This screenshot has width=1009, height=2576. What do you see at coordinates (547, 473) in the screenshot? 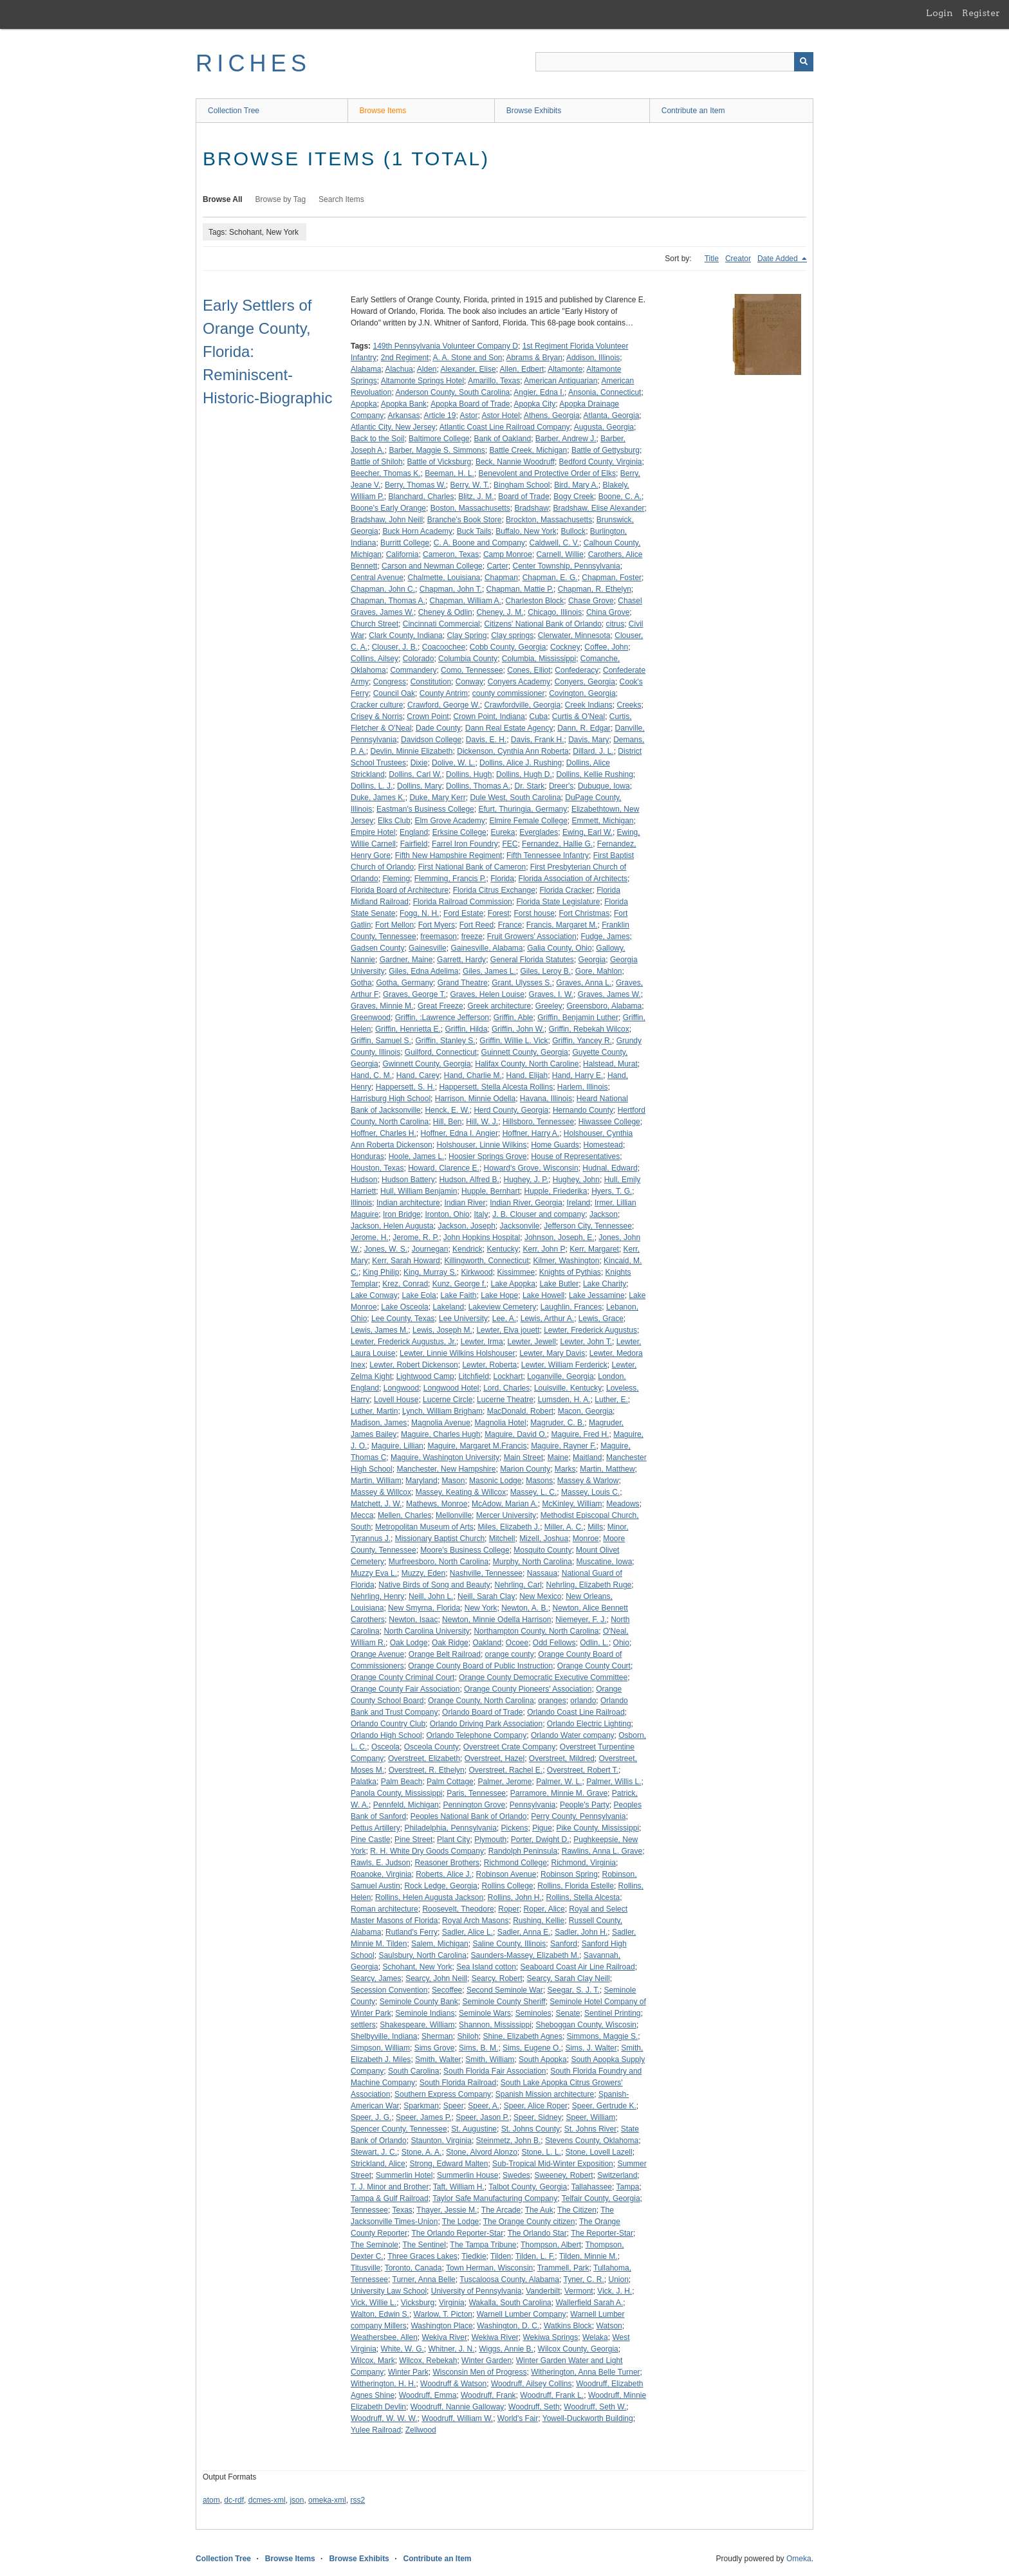
I see `Benevolent and Protective Order of Elks` at bounding box center [547, 473].